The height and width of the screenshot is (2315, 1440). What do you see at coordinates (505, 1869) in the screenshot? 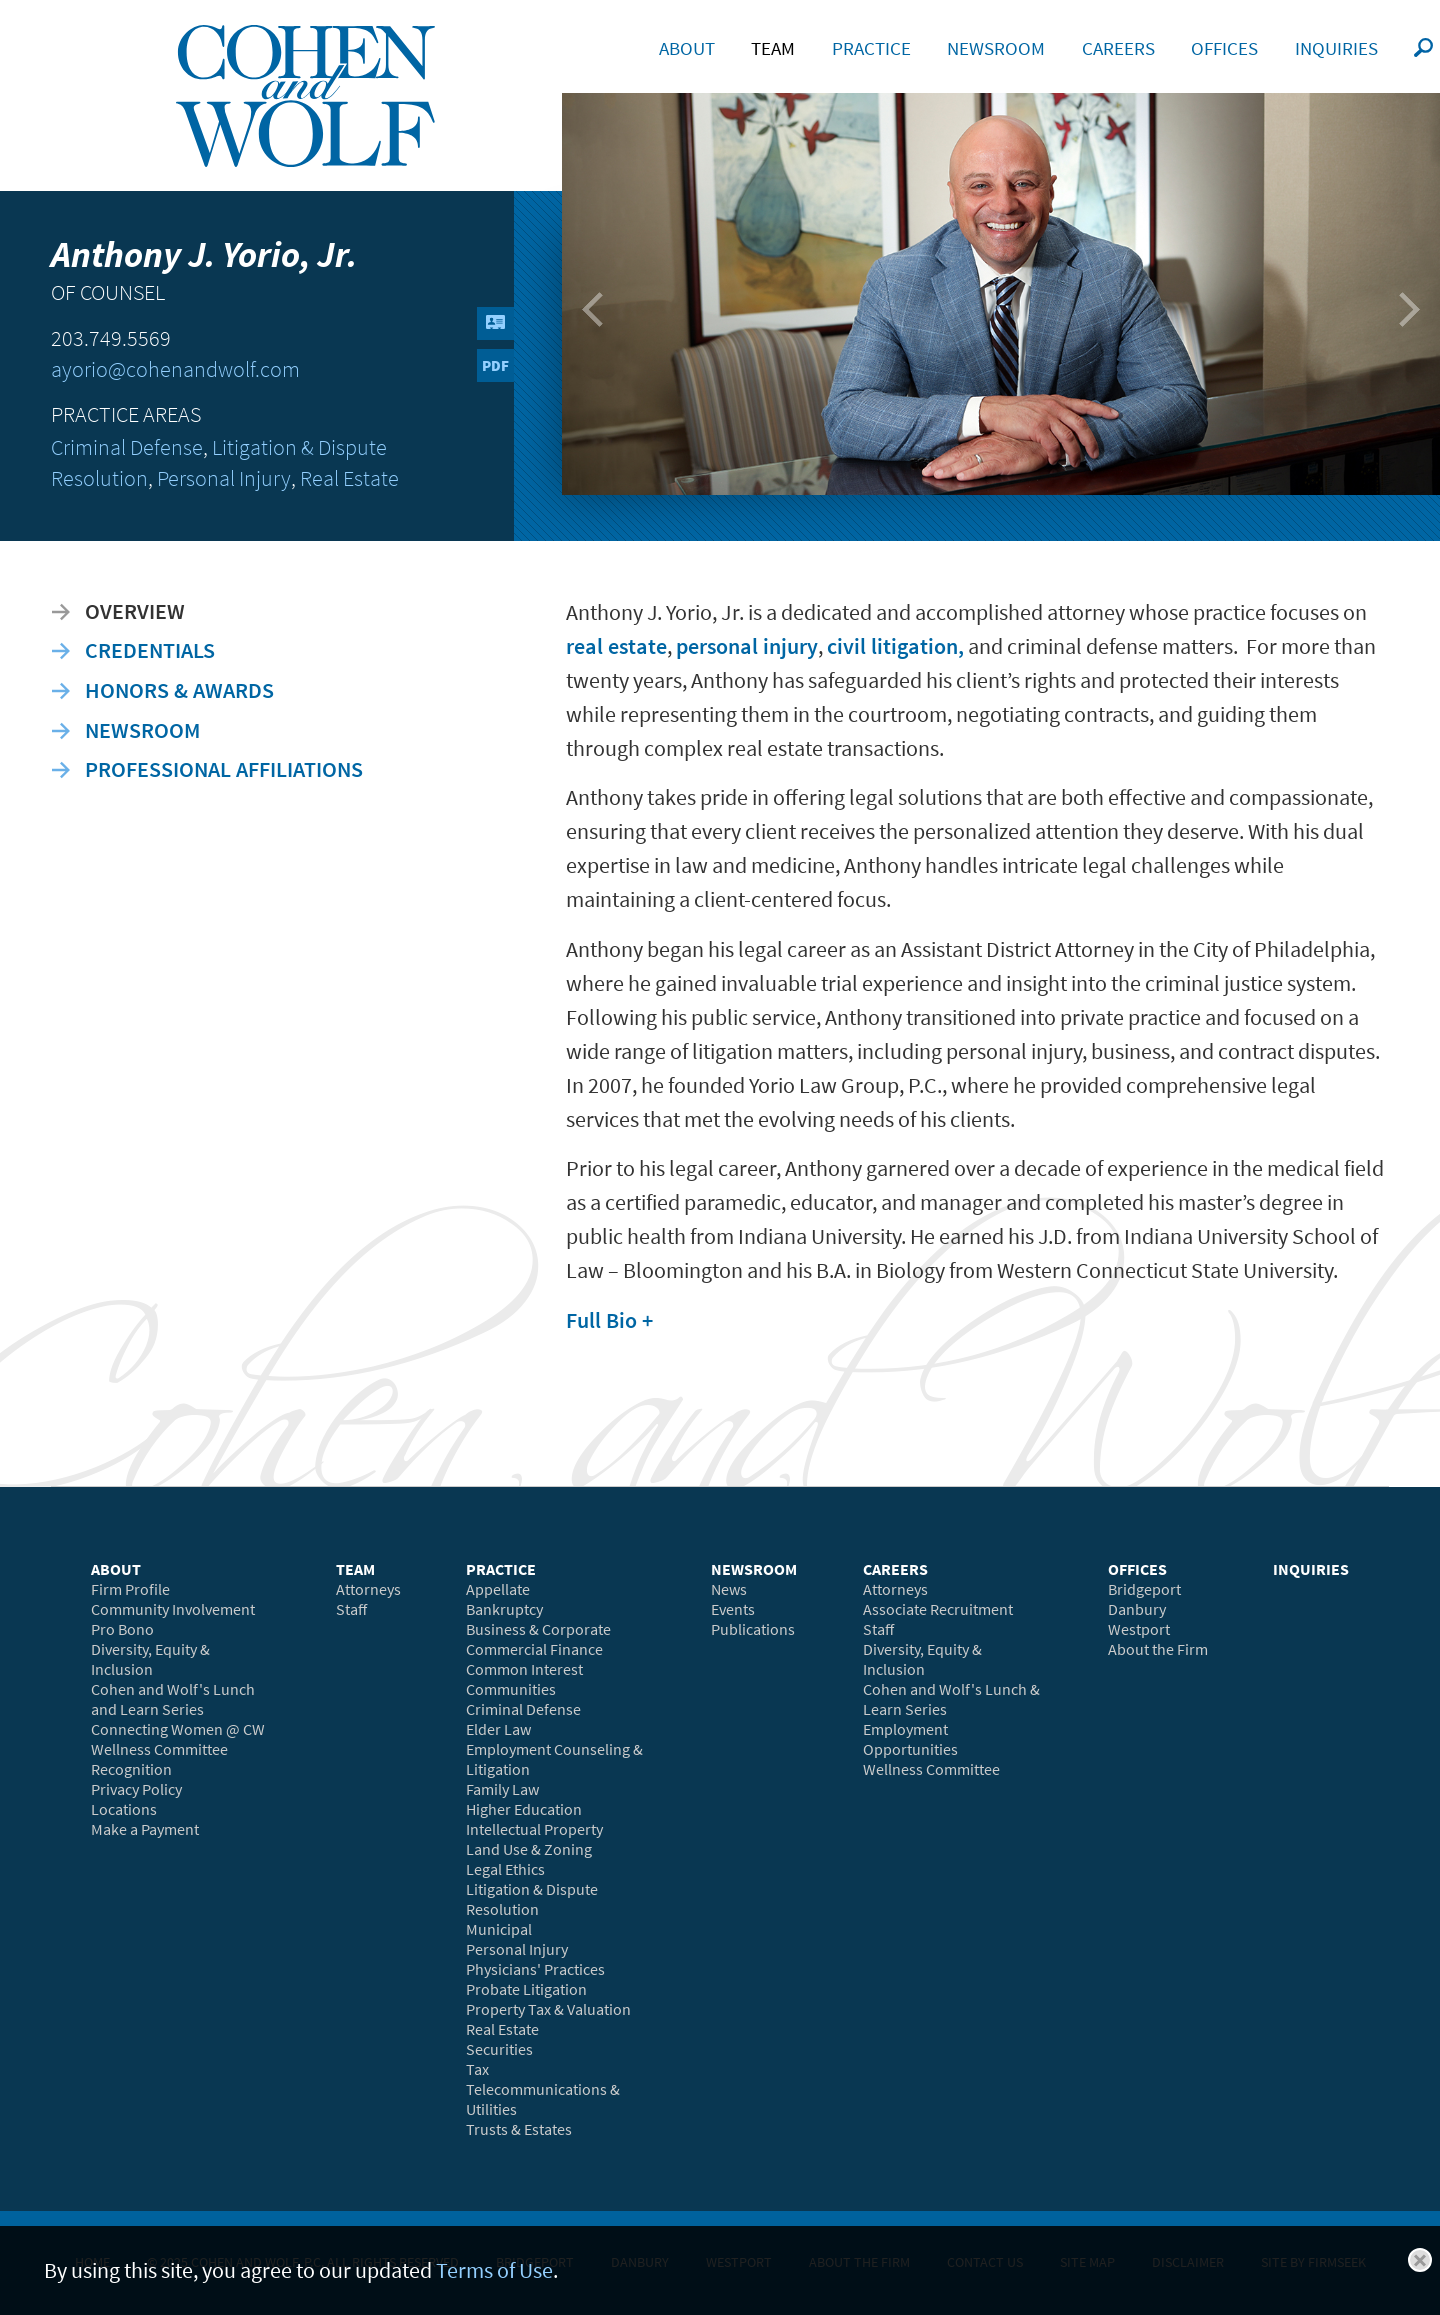
I see `Legal Ethics` at bounding box center [505, 1869].